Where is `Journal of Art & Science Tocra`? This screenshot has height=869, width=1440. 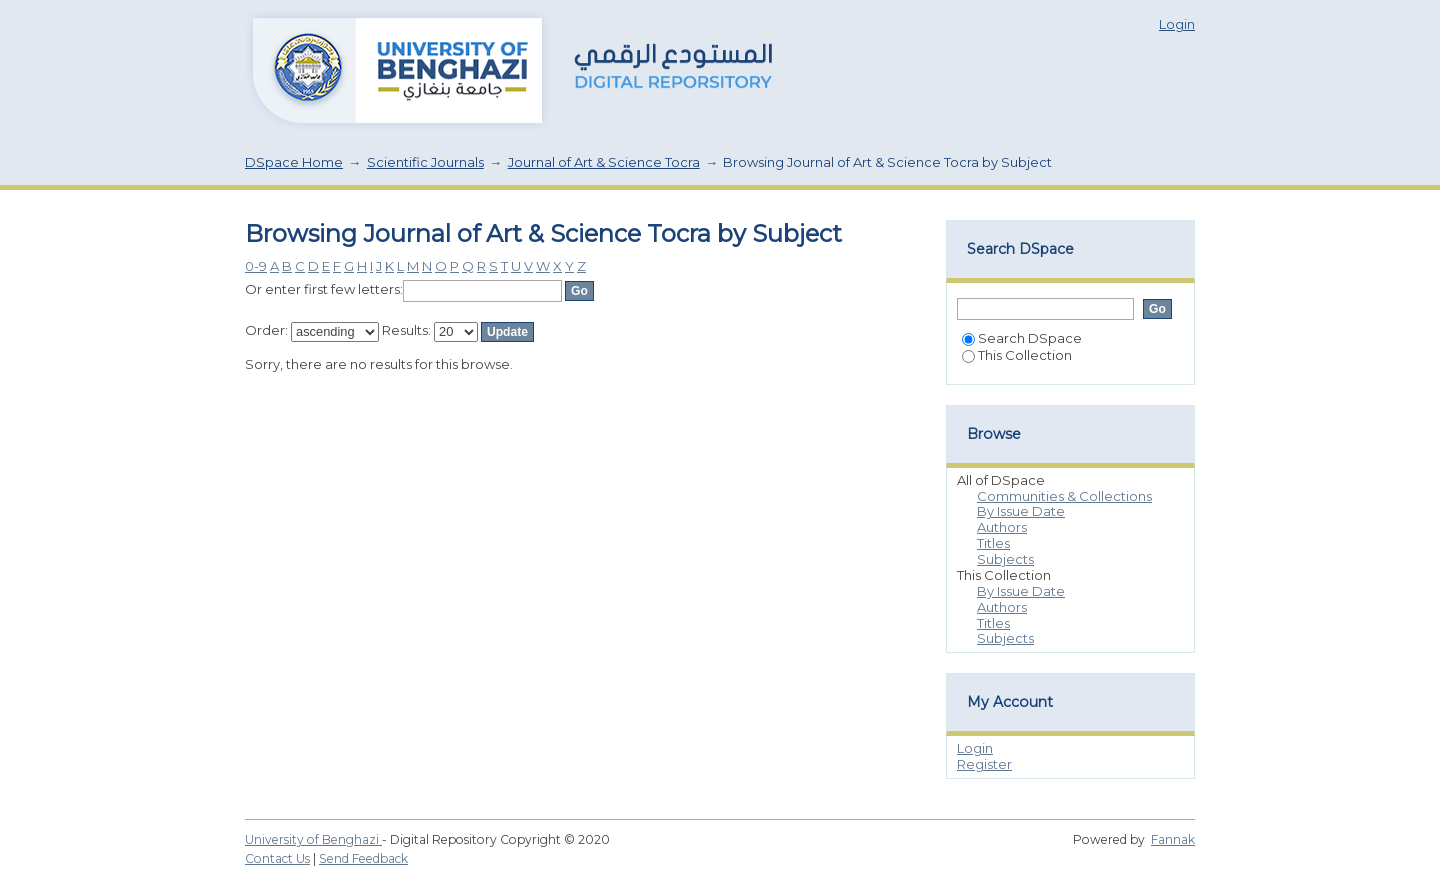 Journal of Art & Science Tocra is located at coordinates (604, 162).